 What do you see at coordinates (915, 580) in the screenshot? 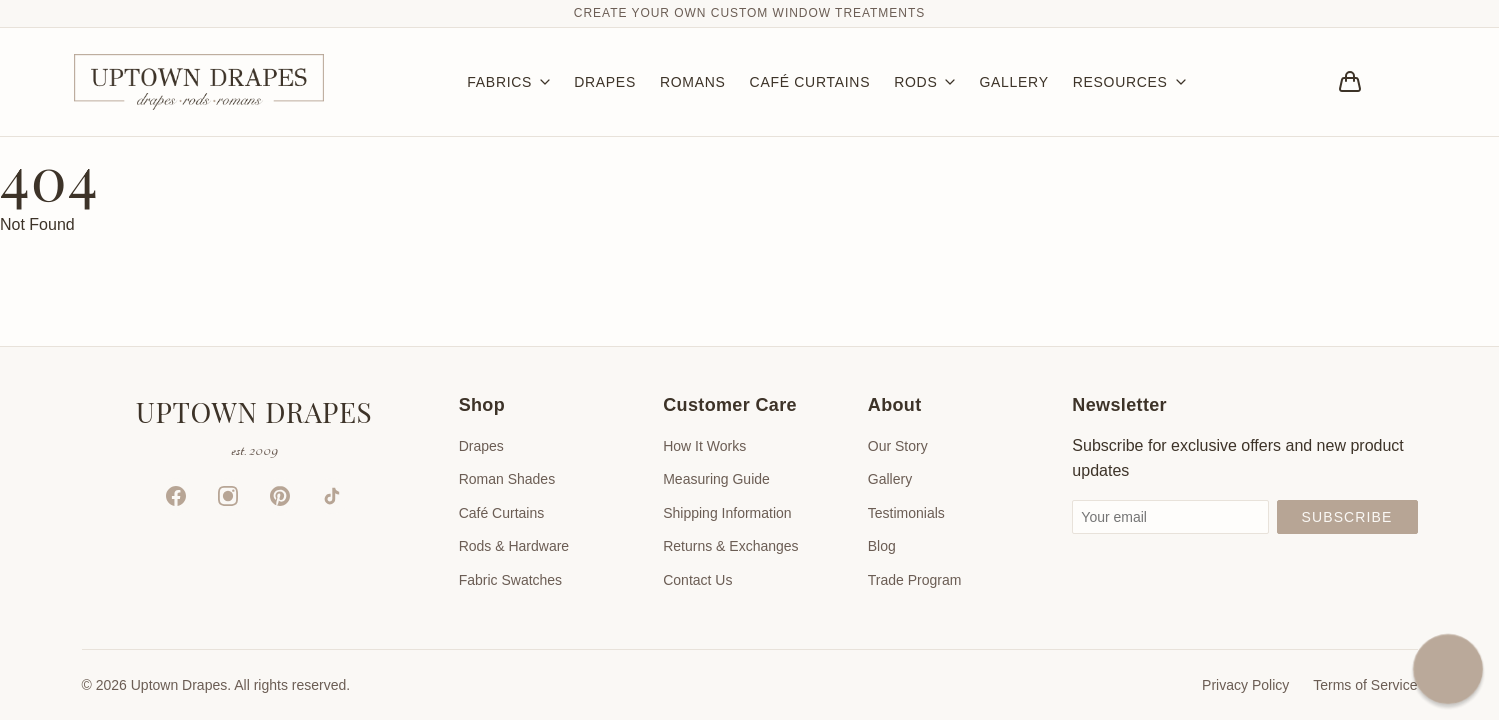
I see `Trade Program` at bounding box center [915, 580].